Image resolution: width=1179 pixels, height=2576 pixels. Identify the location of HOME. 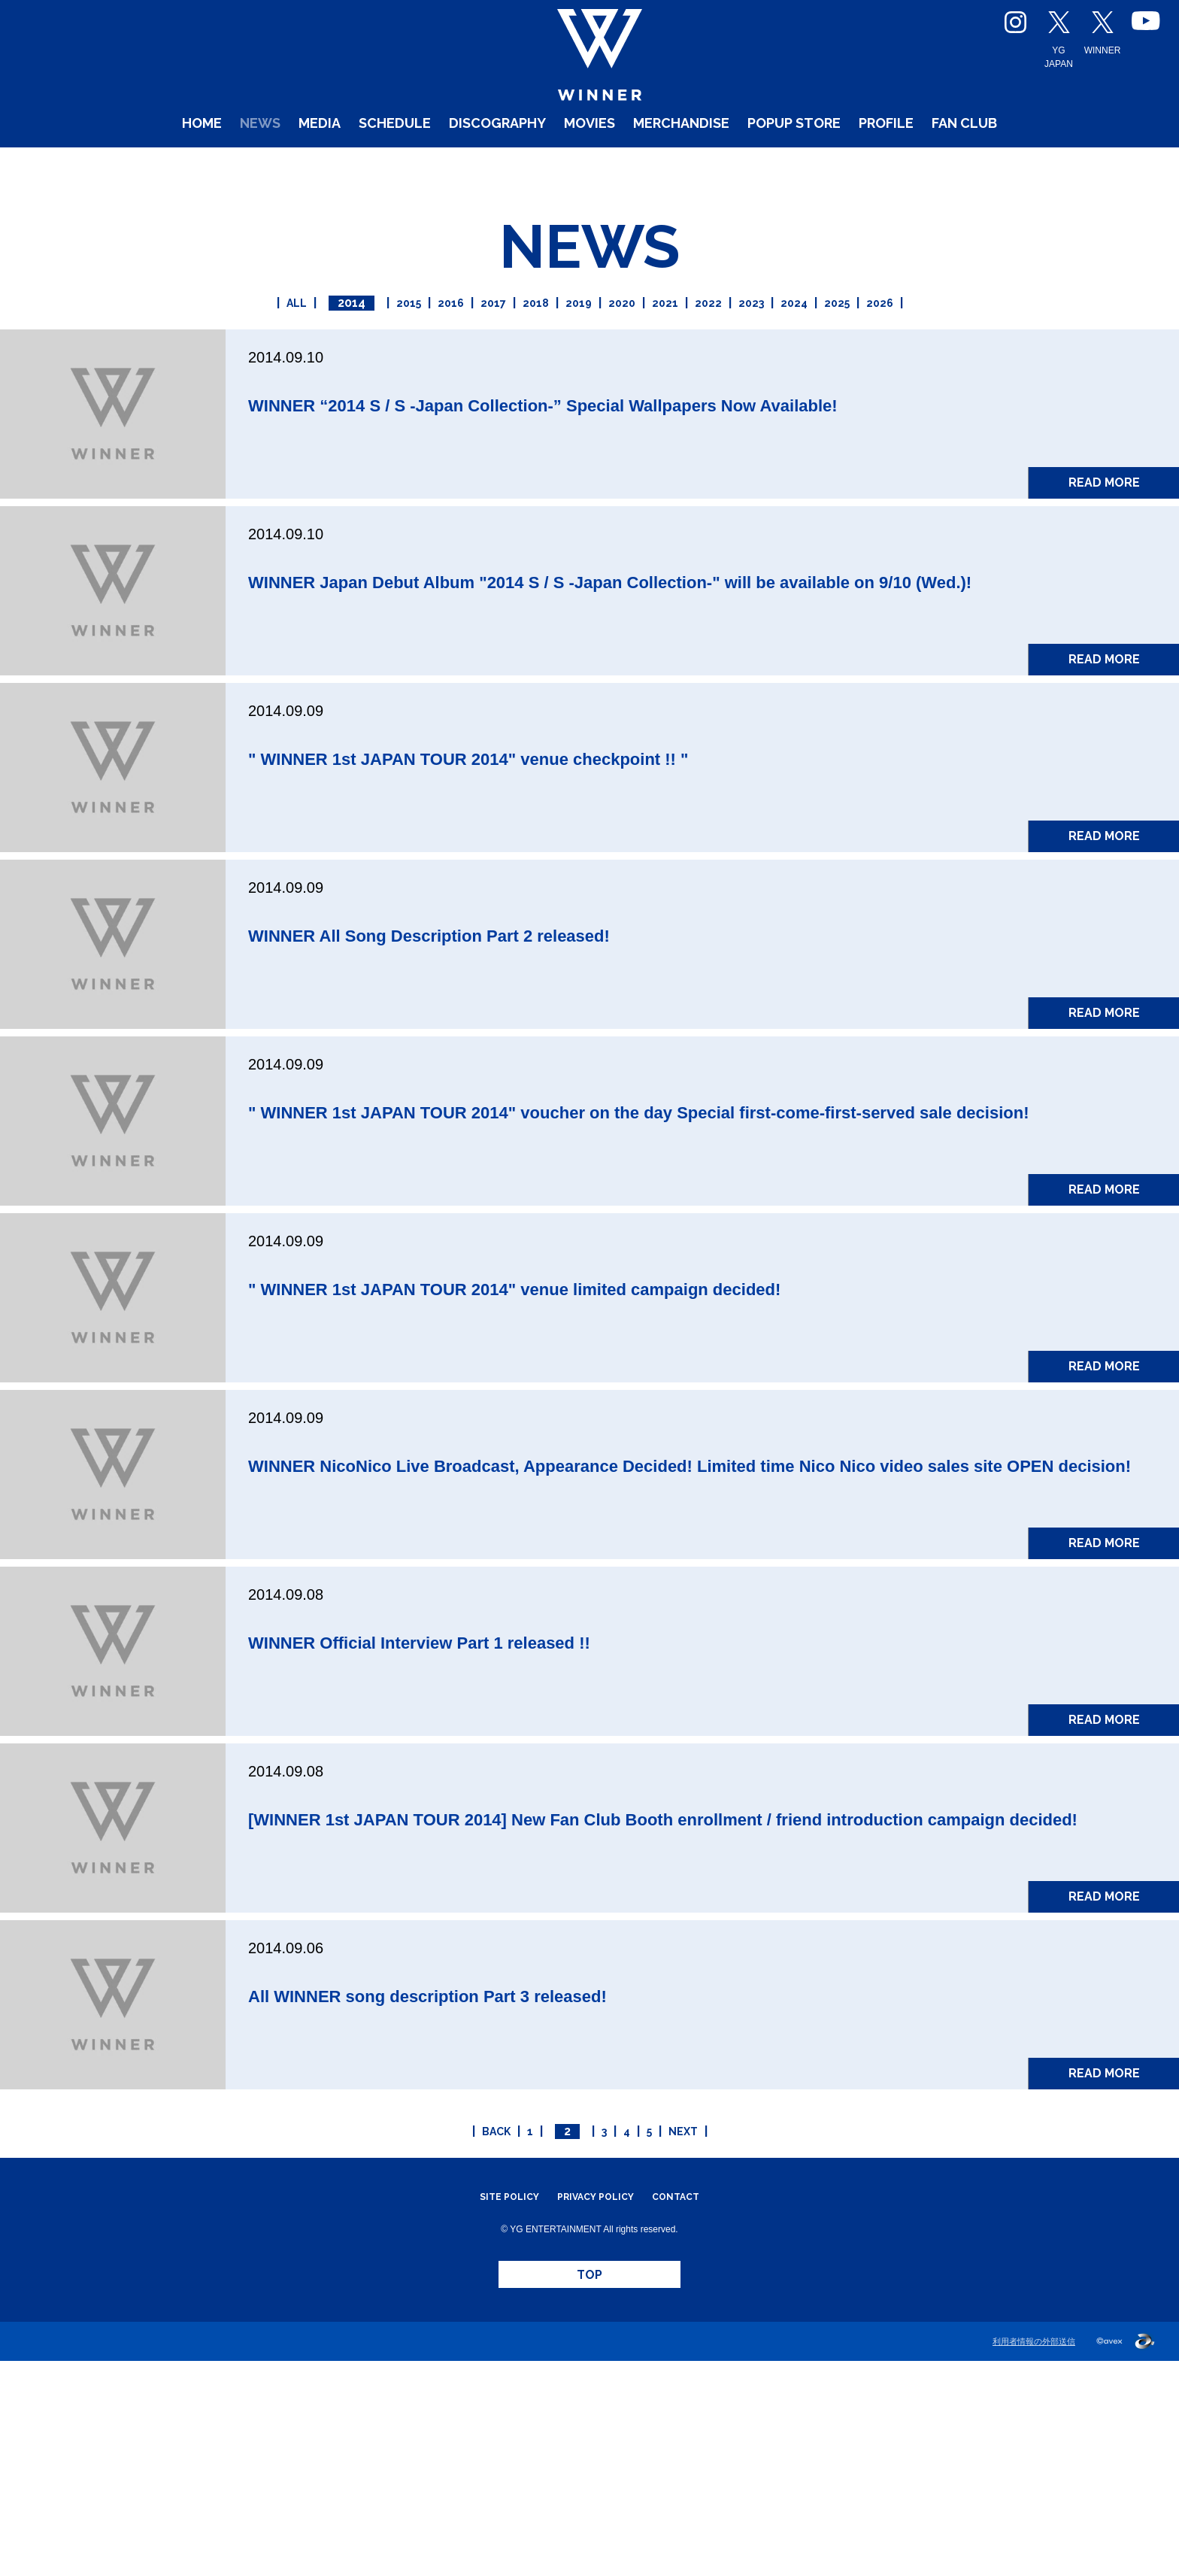
(91, 165).